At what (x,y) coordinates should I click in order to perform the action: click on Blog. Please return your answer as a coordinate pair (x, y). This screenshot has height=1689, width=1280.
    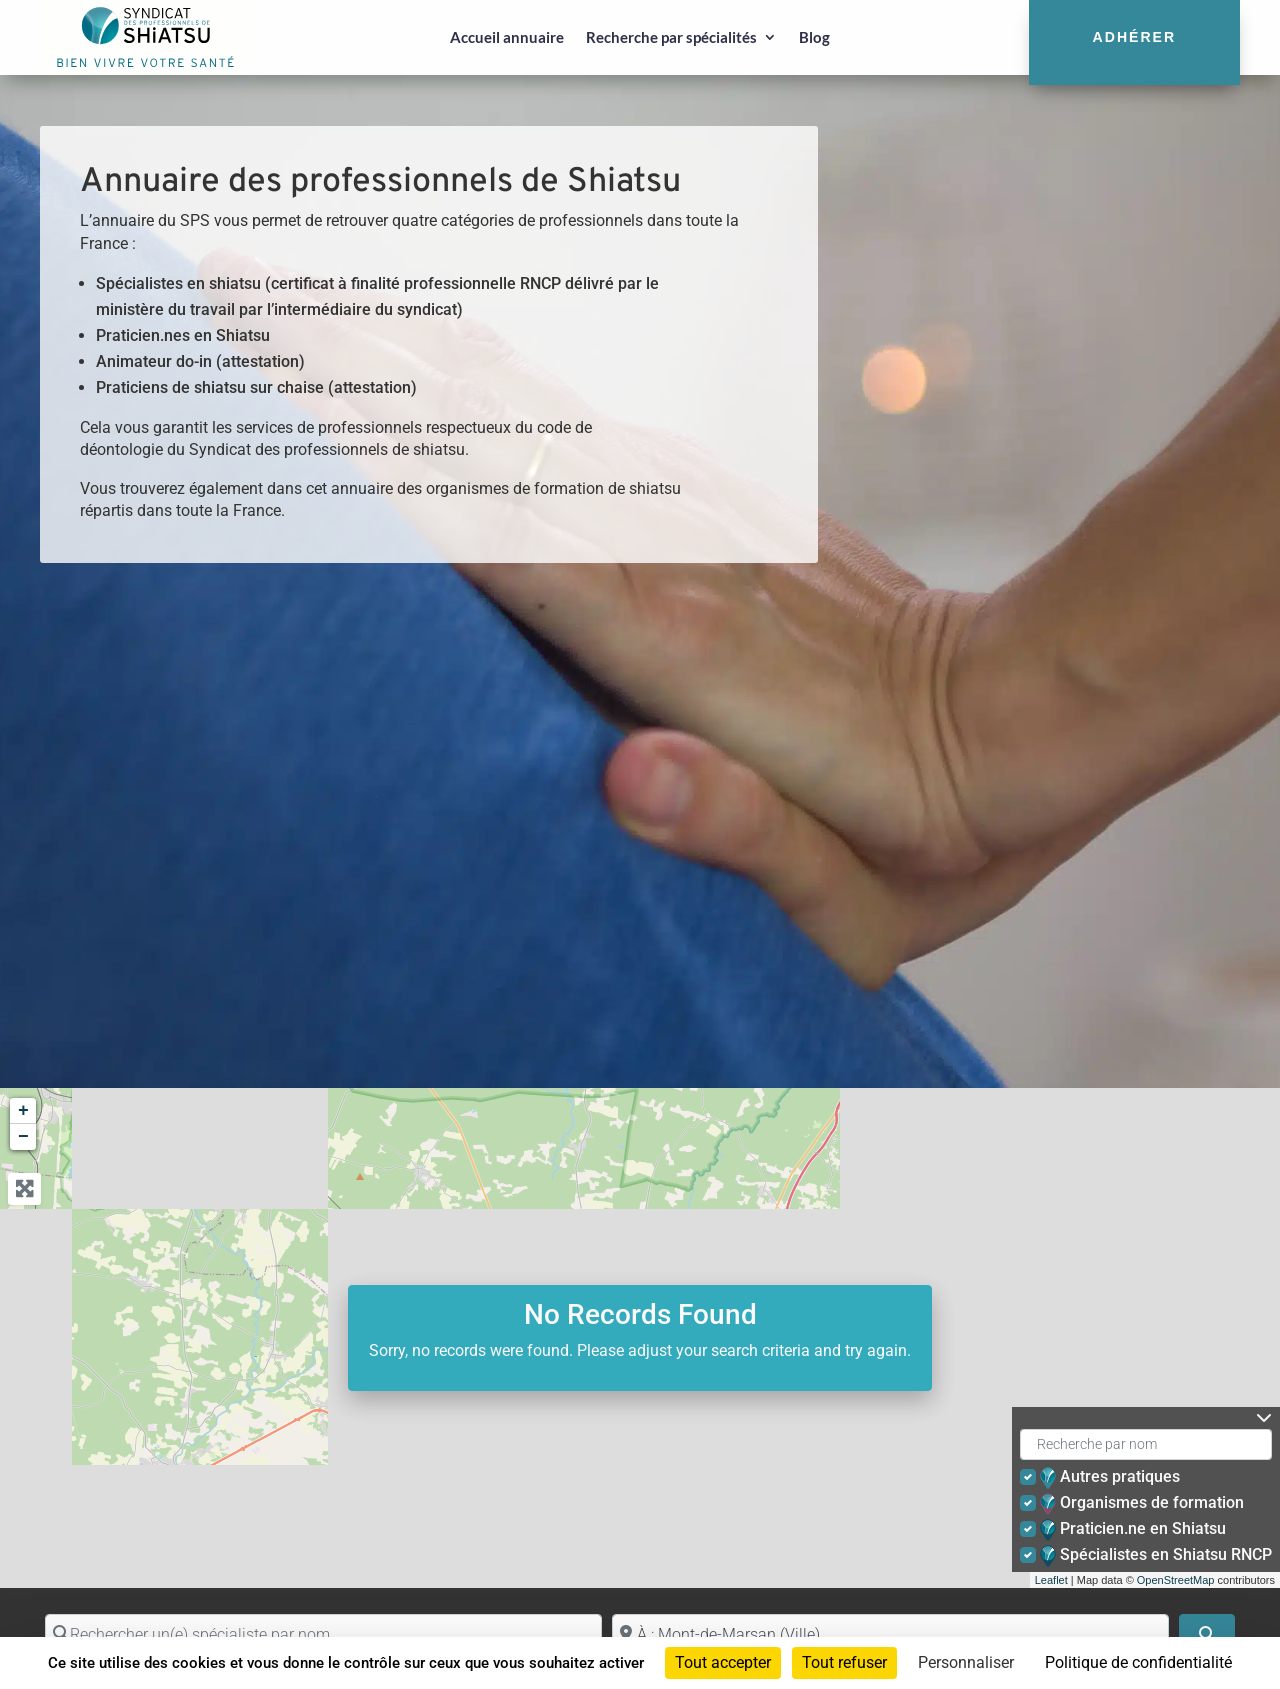
    Looking at the image, I should click on (814, 37).